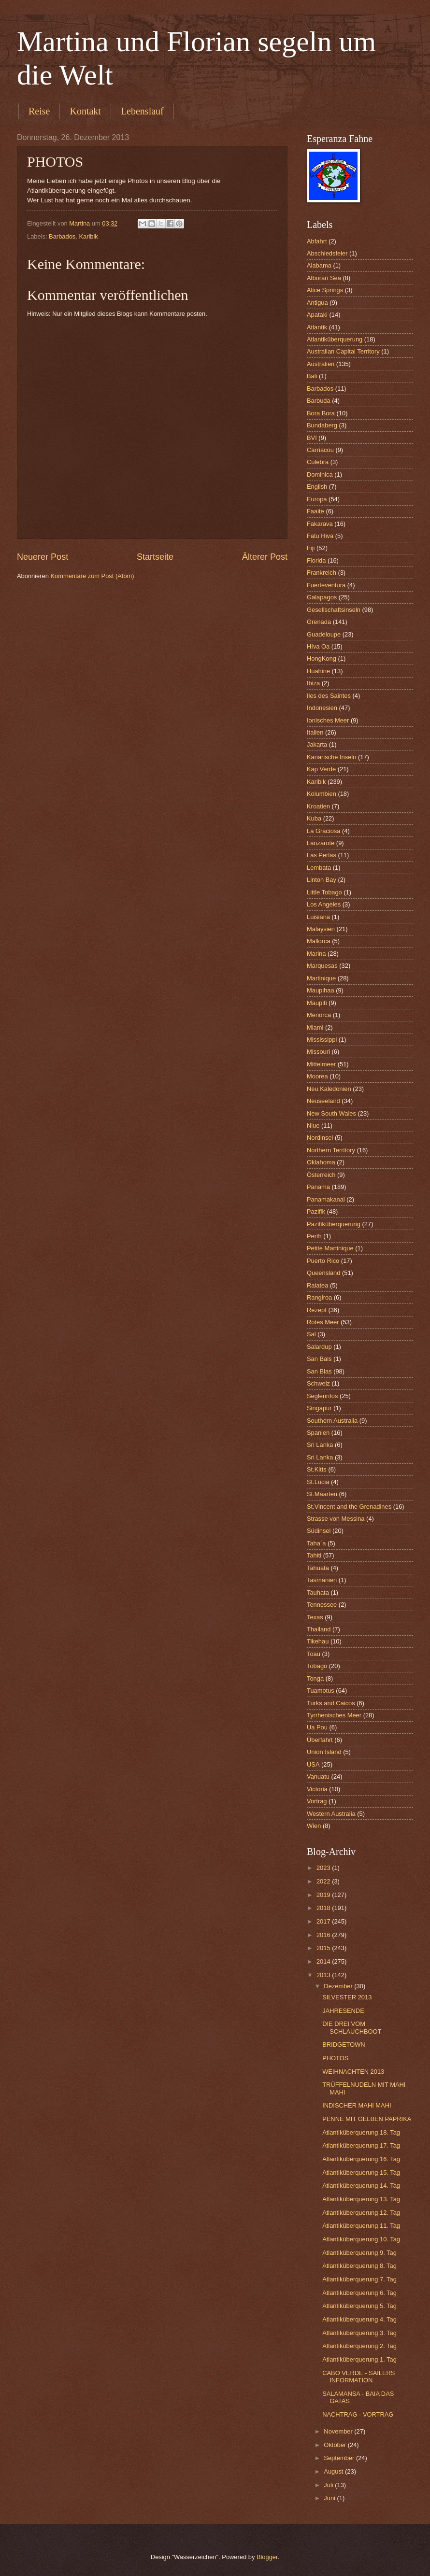  I want to click on Panamakanal, so click(326, 1199).